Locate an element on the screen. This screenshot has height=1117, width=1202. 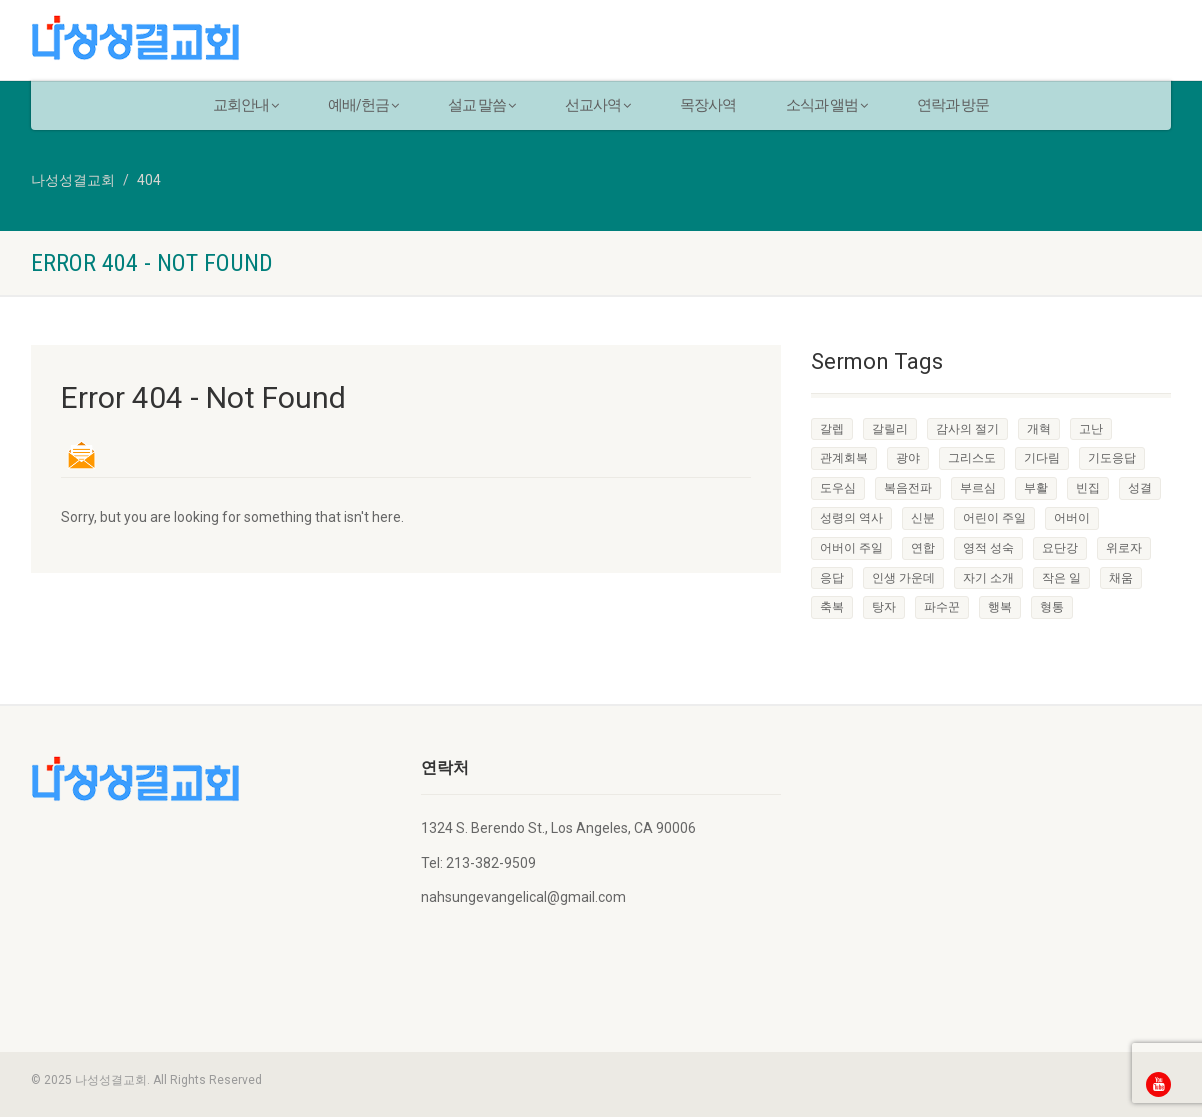
형통 [형통 (1 item)] is located at coordinates (1052, 607).